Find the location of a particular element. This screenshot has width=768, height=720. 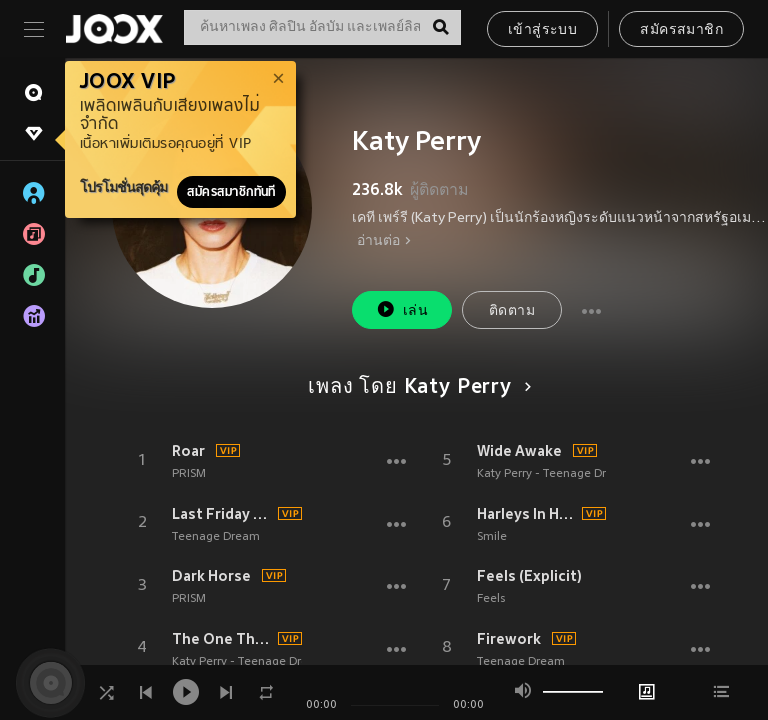

Wide Awake is located at coordinates (519, 451).